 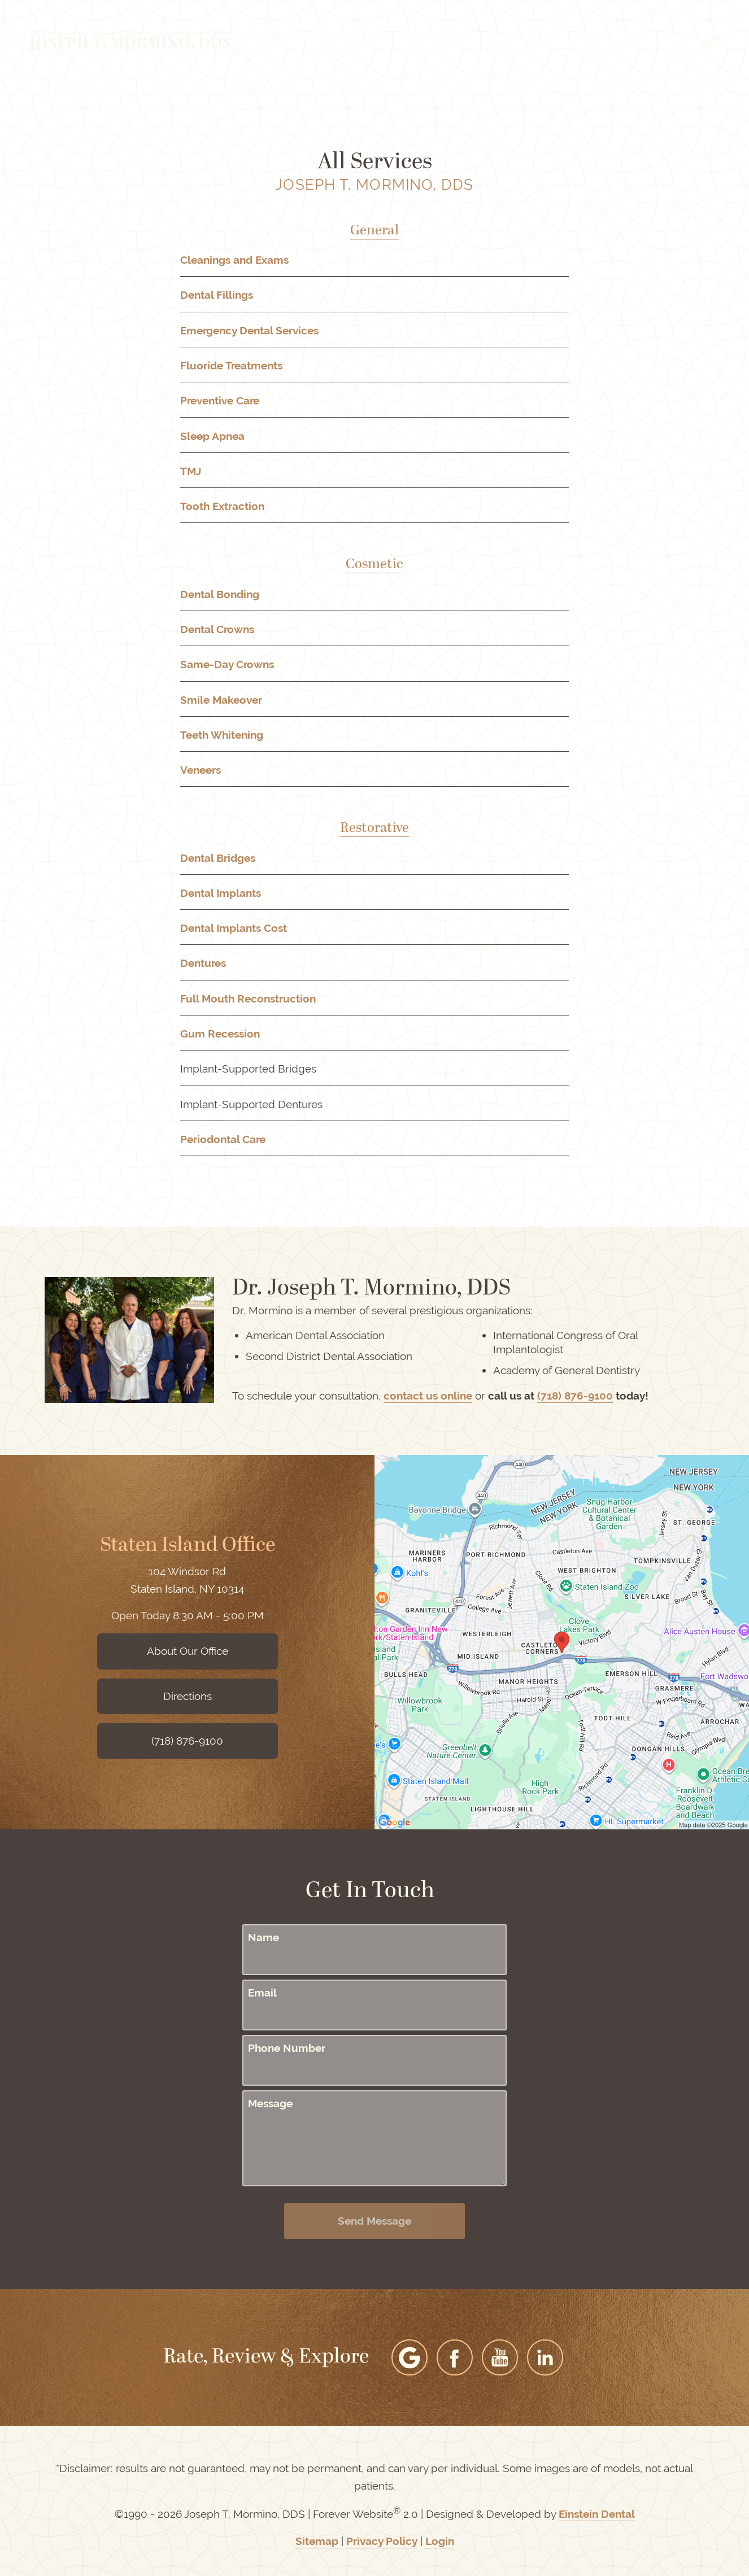 What do you see at coordinates (220, 1033) in the screenshot?
I see `Gum Recession` at bounding box center [220, 1033].